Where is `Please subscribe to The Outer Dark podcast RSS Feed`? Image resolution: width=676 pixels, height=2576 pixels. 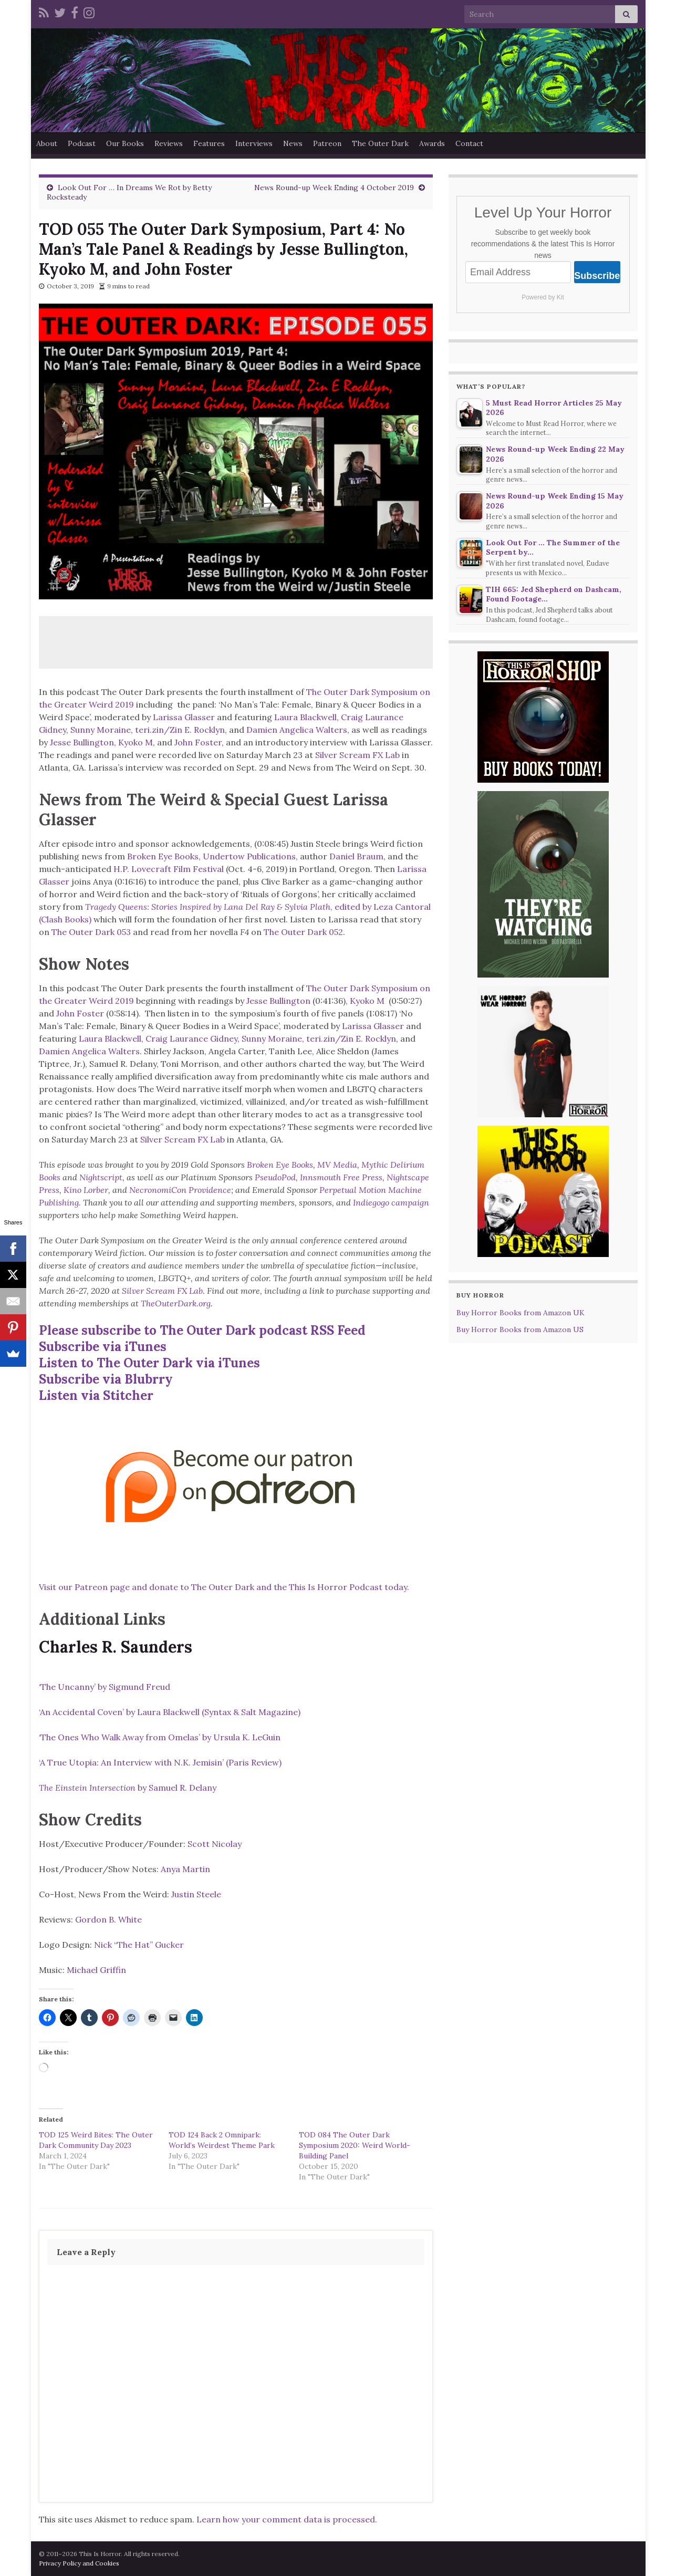 Please subscribe to The Outer Dark podcast RSS Feed is located at coordinates (202, 1330).